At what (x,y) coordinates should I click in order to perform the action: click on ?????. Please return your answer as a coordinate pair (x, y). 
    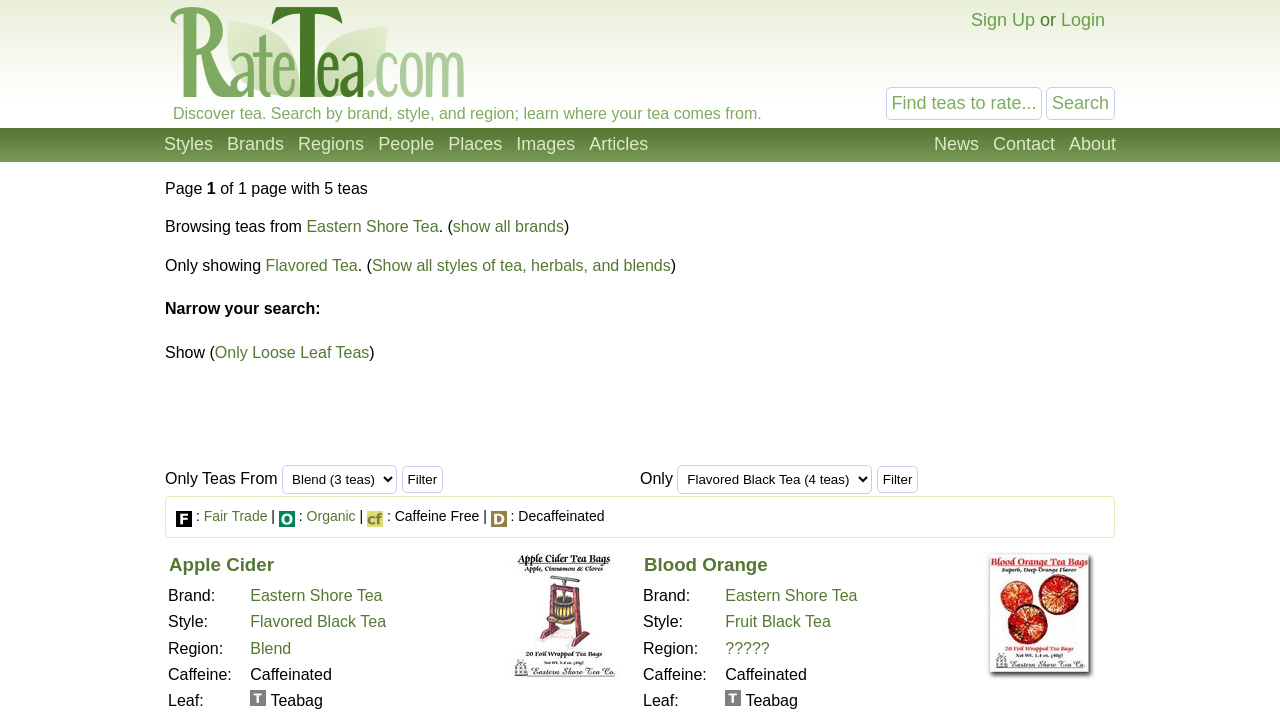
    Looking at the image, I should click on (747, 648).